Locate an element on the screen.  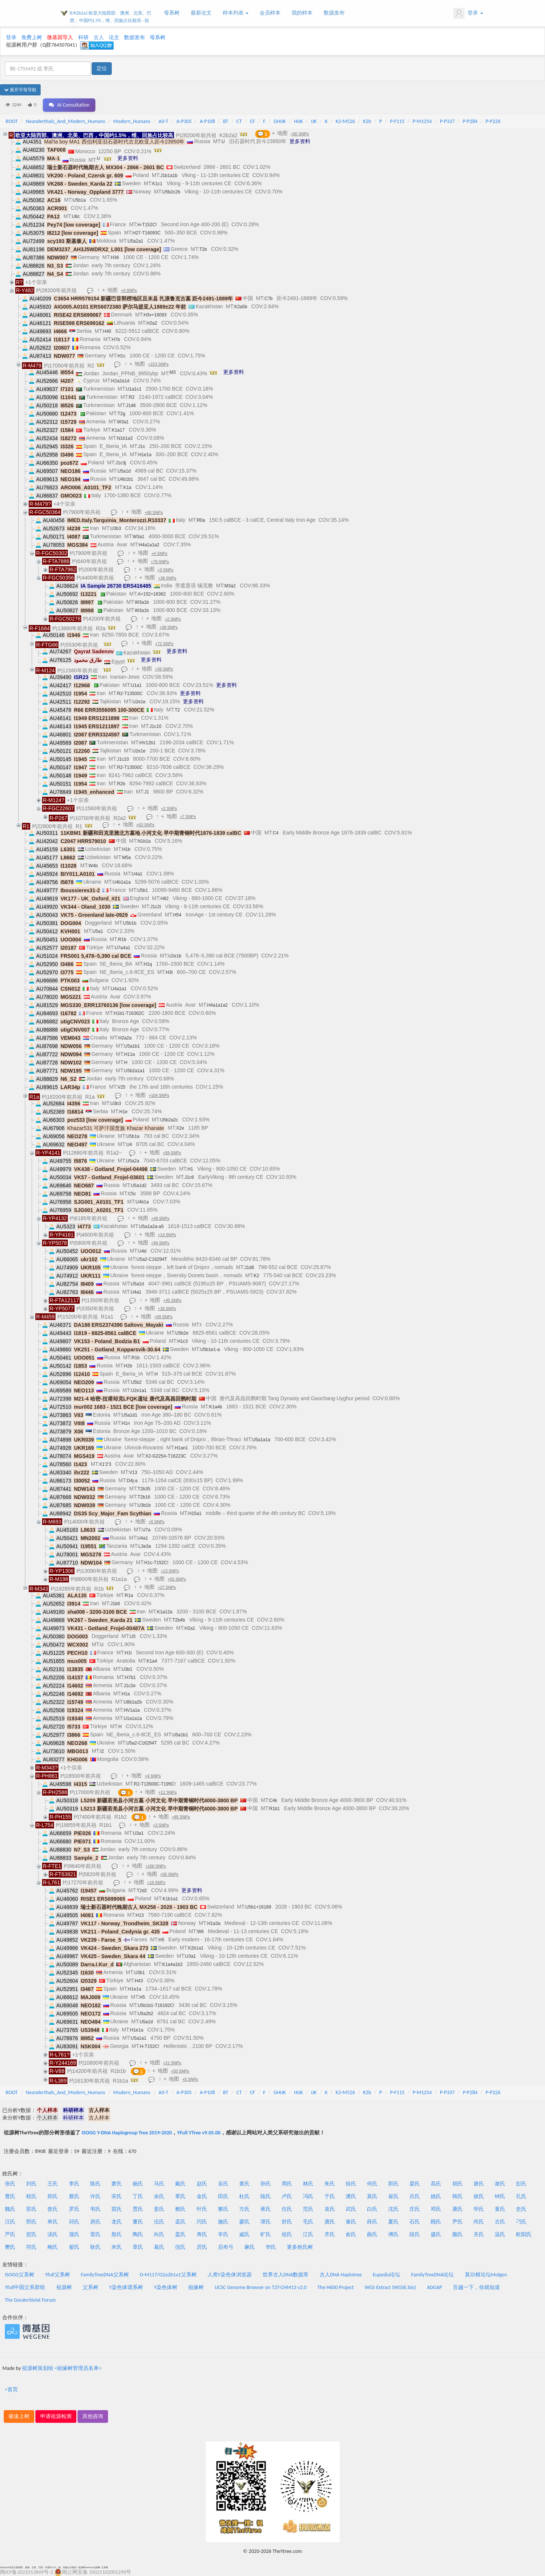
会员样本 is located at coordinates (270, 13).